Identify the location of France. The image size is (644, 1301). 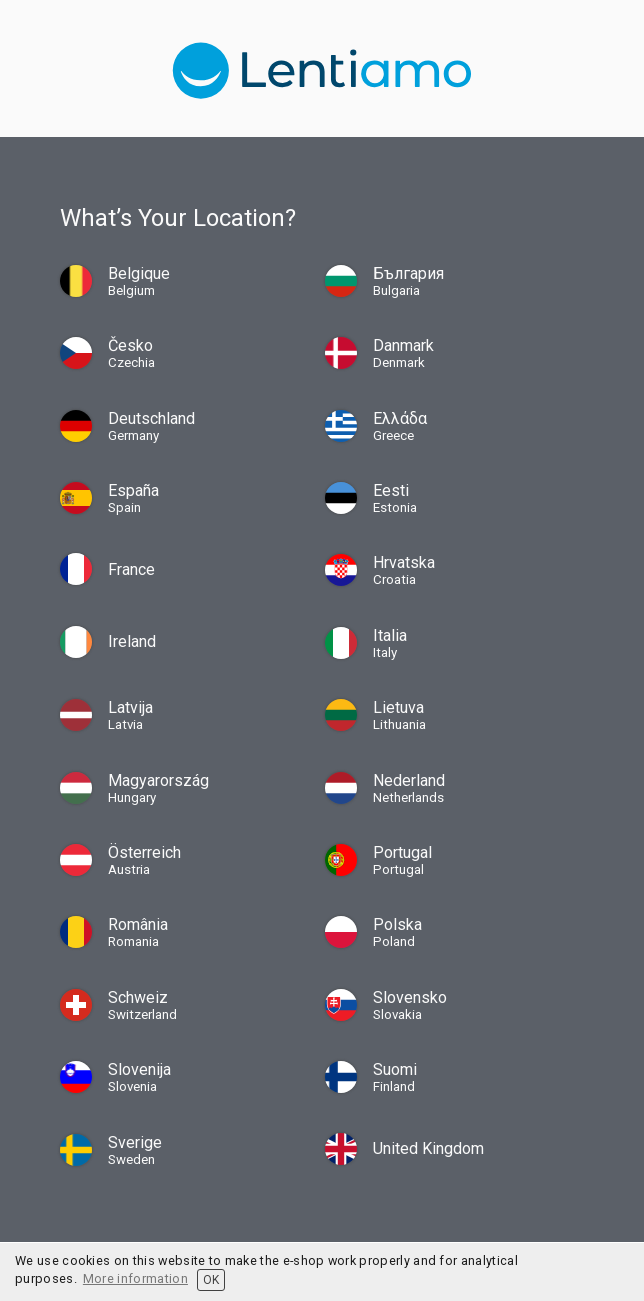
(131, 569).